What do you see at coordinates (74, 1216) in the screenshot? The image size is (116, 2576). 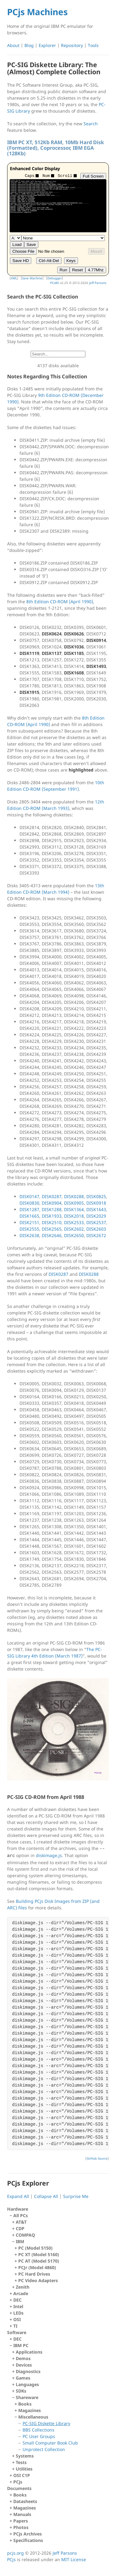 I see `DISK2018` at bounding box center [74, 1216].